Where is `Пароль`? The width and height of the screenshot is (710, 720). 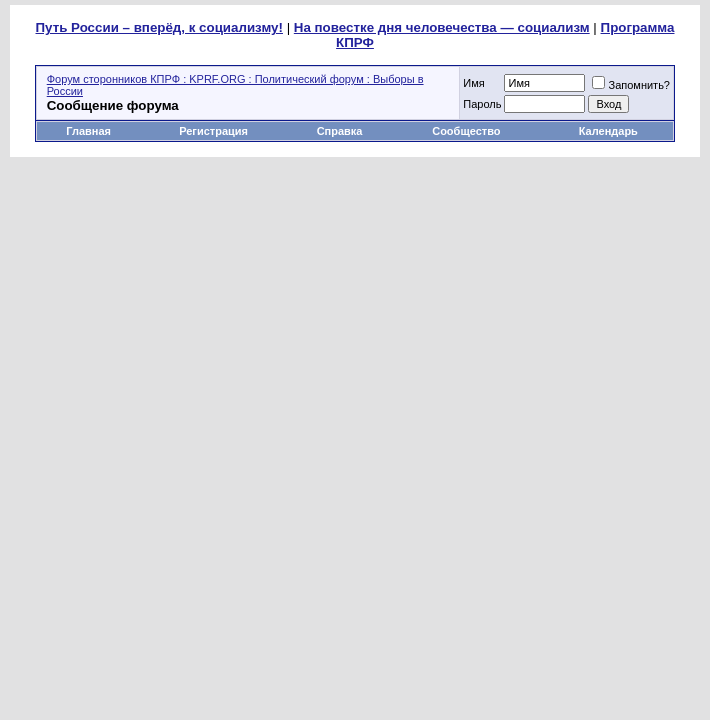 Пароль is located at coordinates (482, 104).